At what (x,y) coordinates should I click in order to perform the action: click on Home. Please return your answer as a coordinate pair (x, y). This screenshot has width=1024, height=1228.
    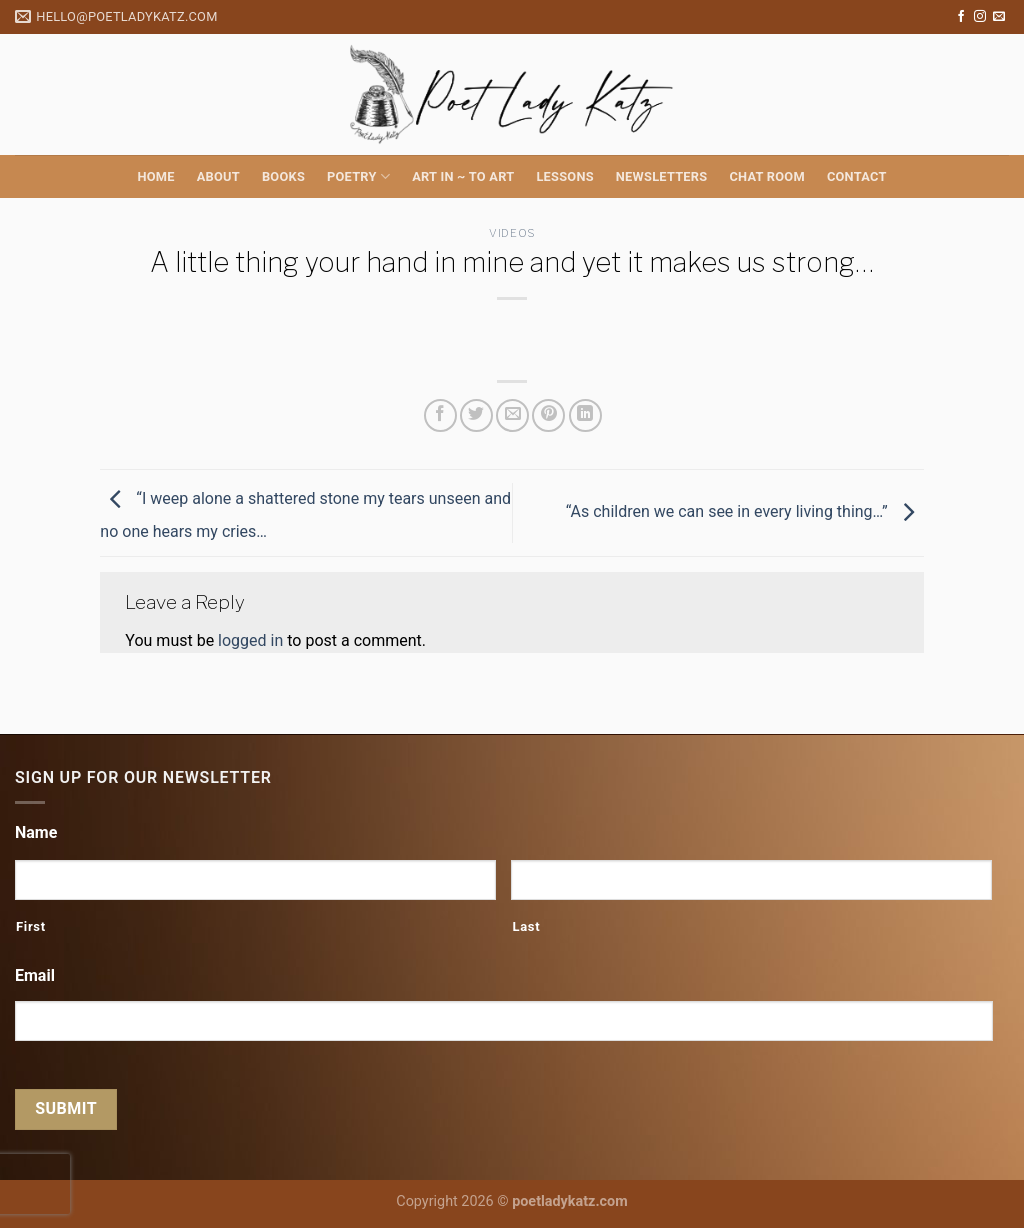
    Looking at the image, I should click on (155, 176).